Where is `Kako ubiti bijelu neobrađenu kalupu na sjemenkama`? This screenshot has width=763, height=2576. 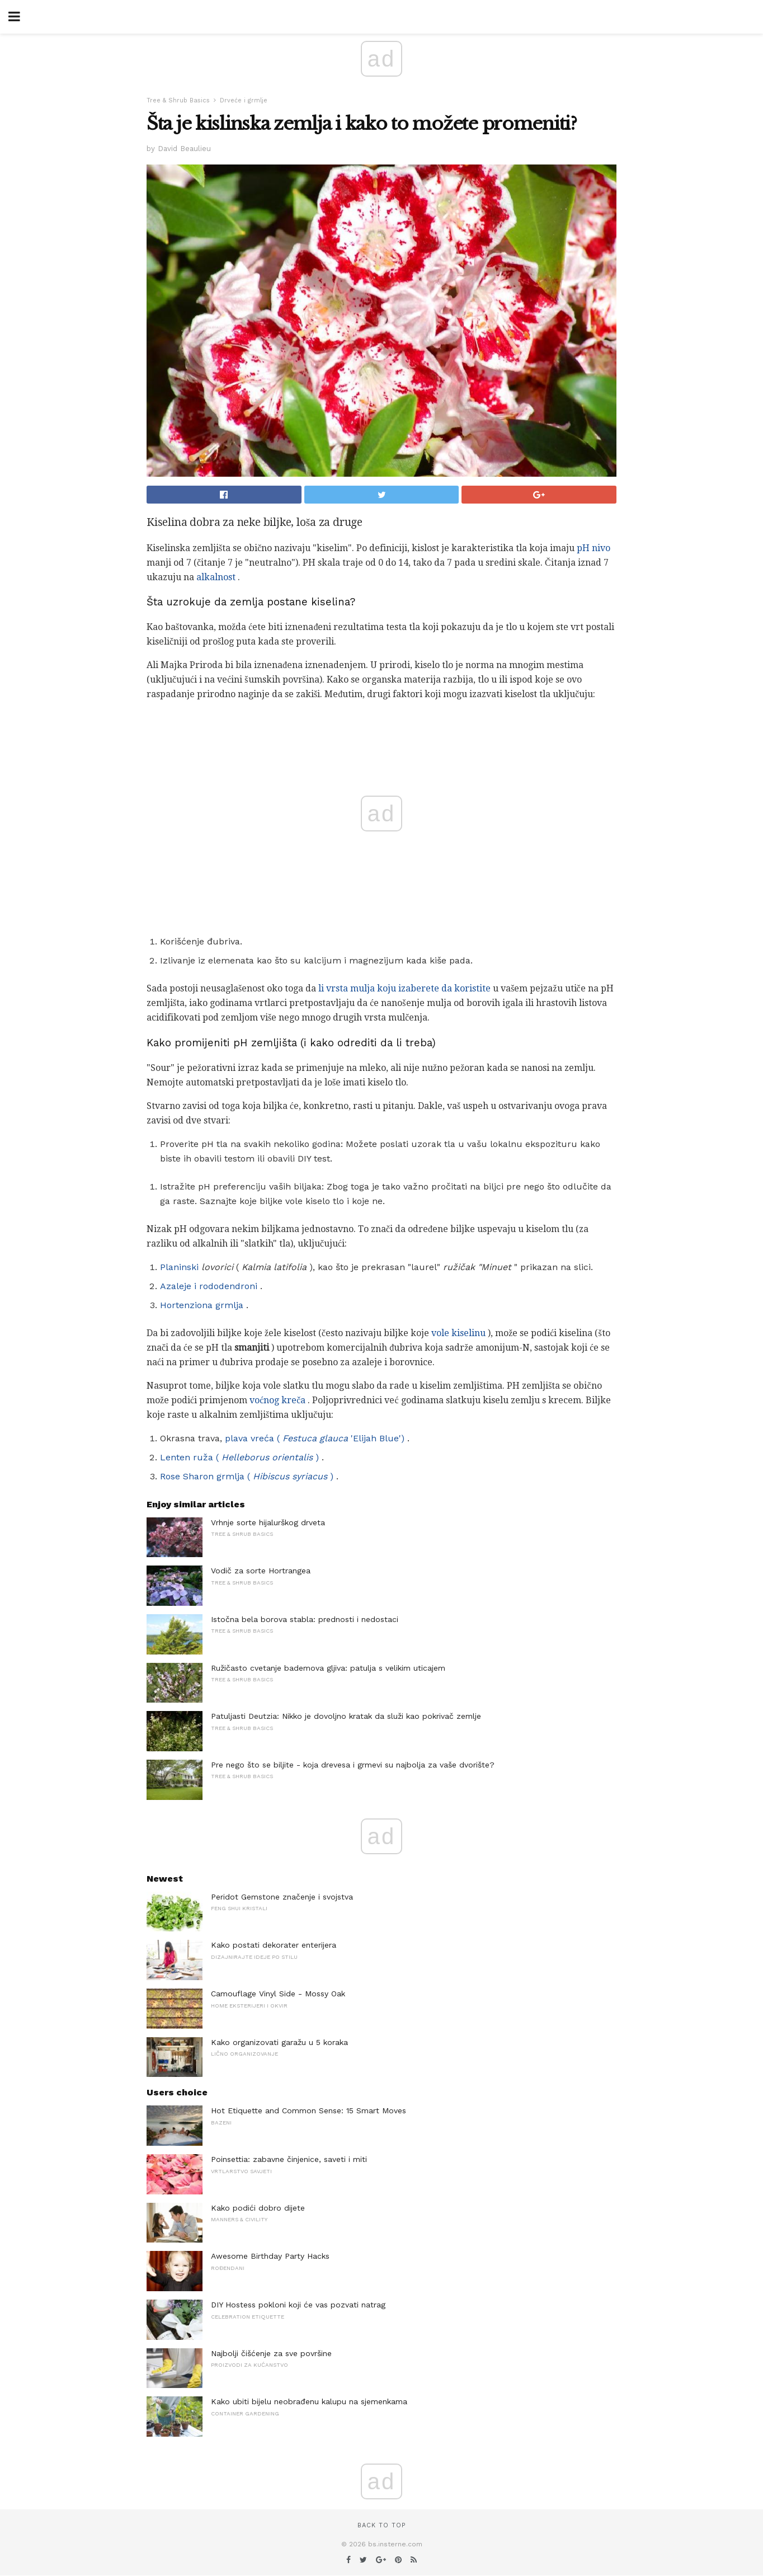
Kako ubiti bijelu neobrađenu kalupu na sjemenkama is located at coordinates (309, 2401).